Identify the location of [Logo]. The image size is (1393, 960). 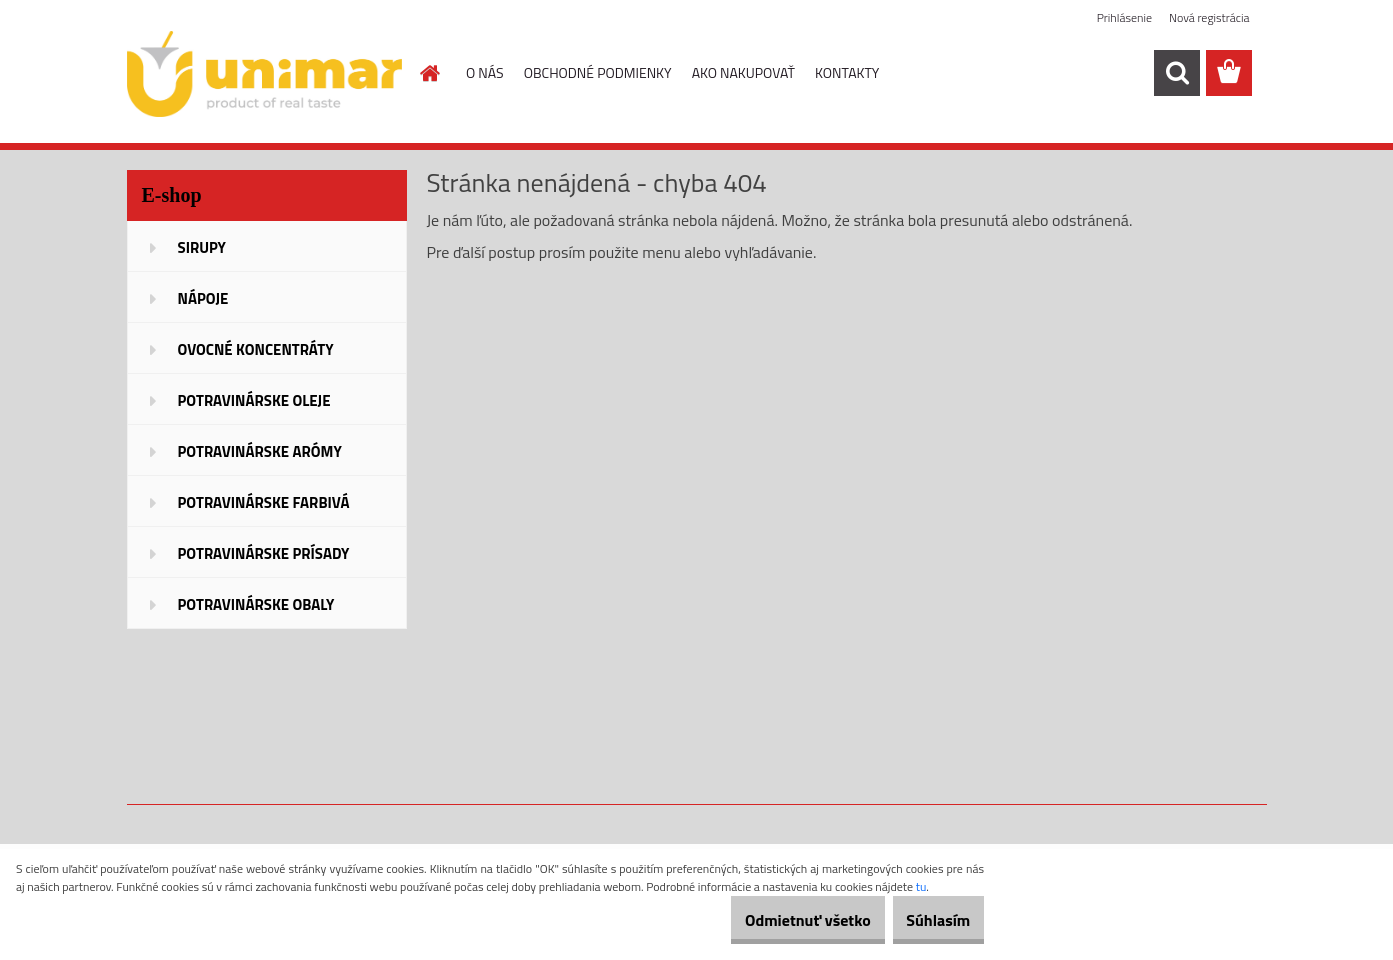
(264, 74).